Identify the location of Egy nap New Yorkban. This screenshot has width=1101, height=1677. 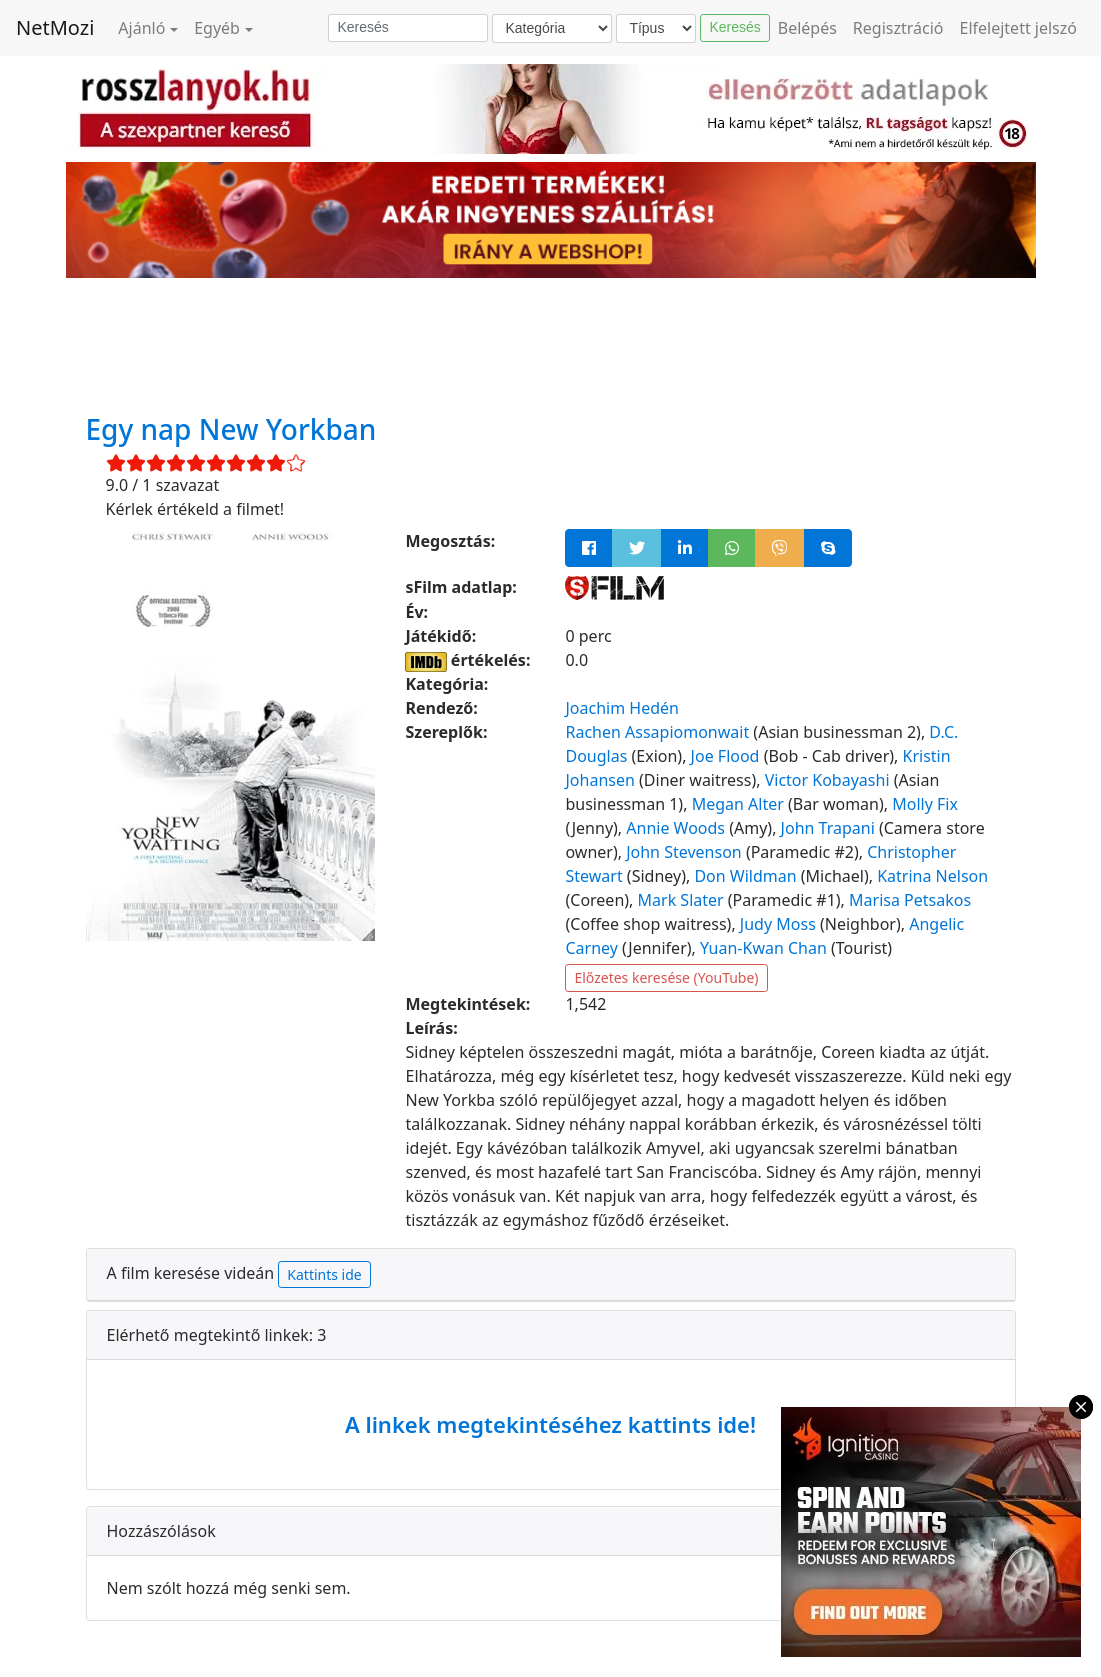
(231, 429).